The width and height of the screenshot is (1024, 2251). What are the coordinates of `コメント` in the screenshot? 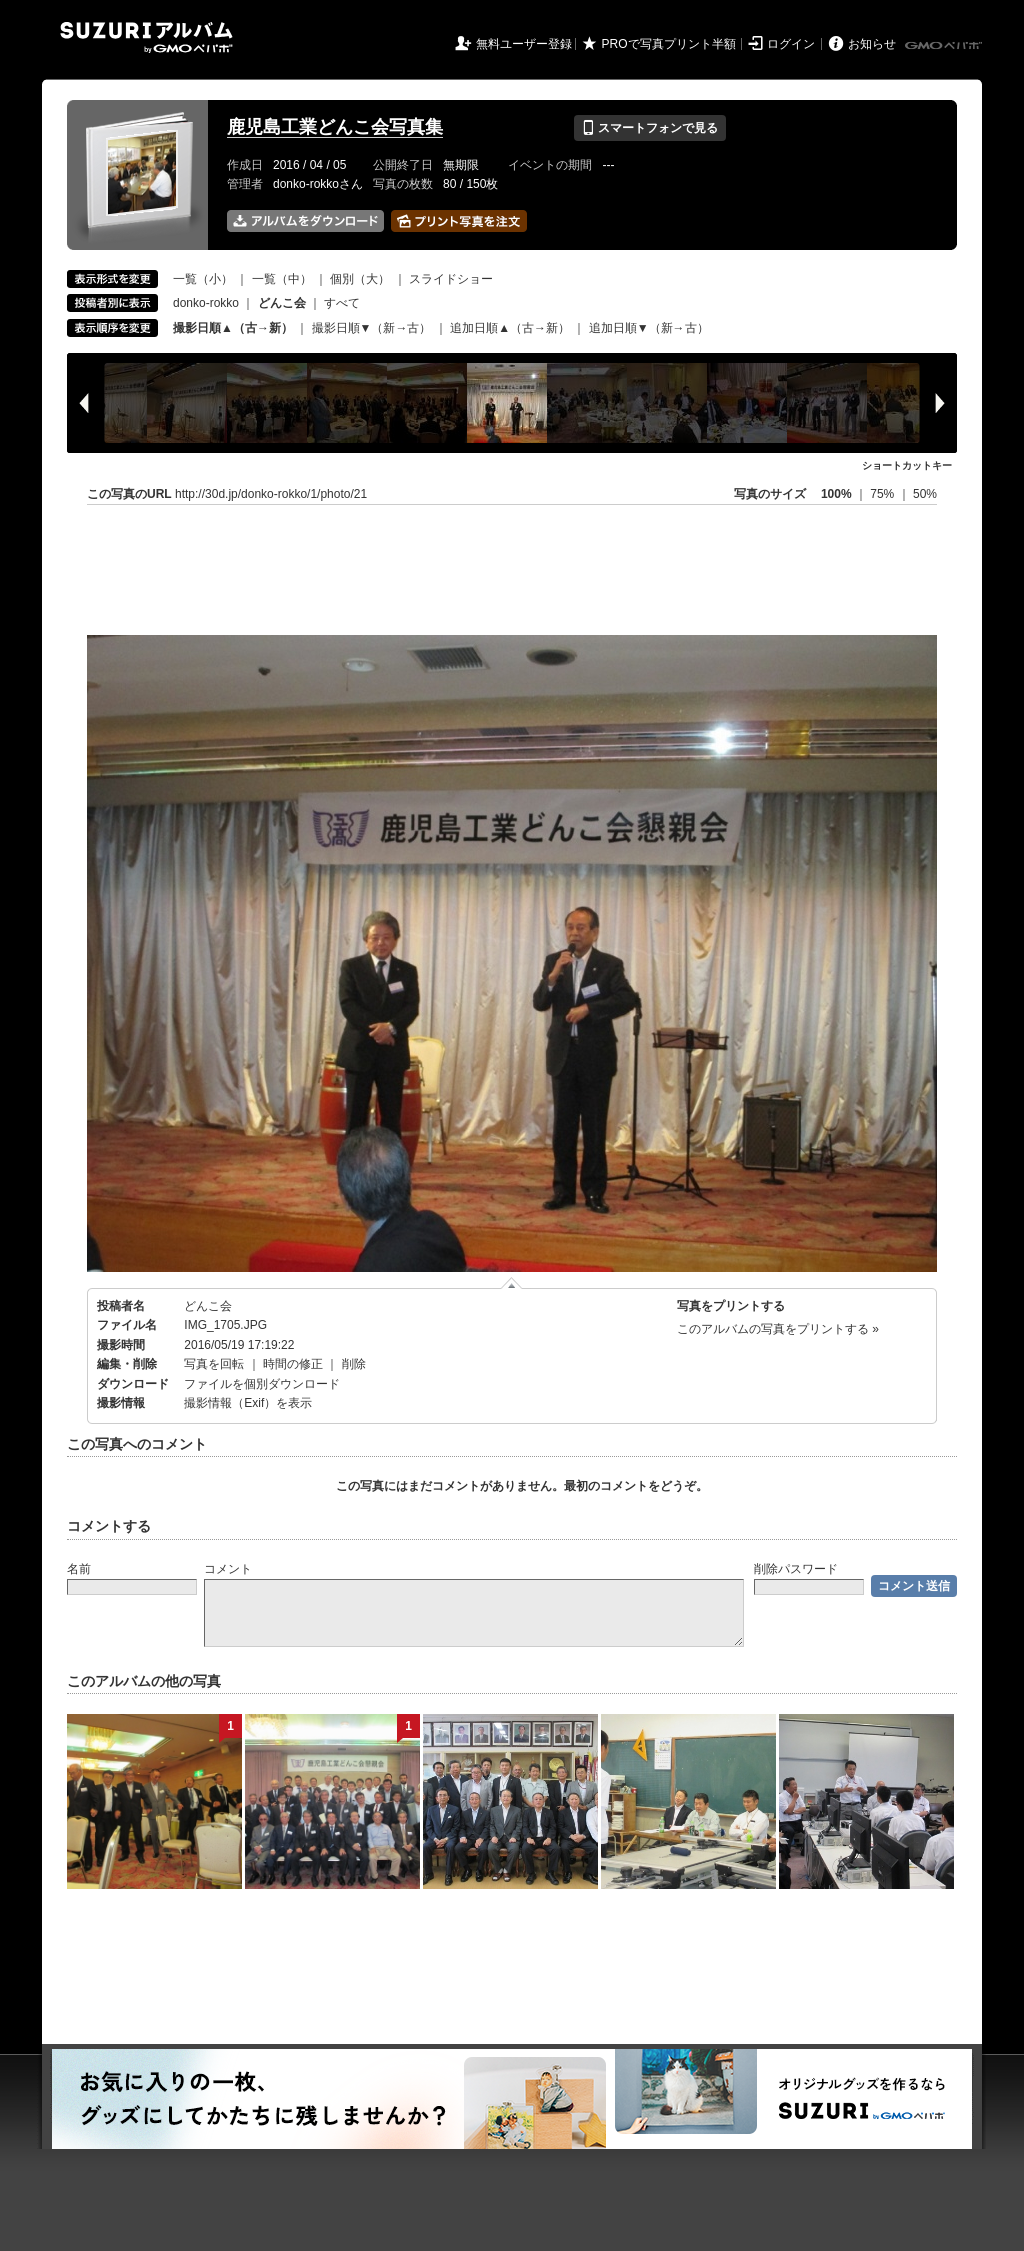 It's located at (228, 1569).